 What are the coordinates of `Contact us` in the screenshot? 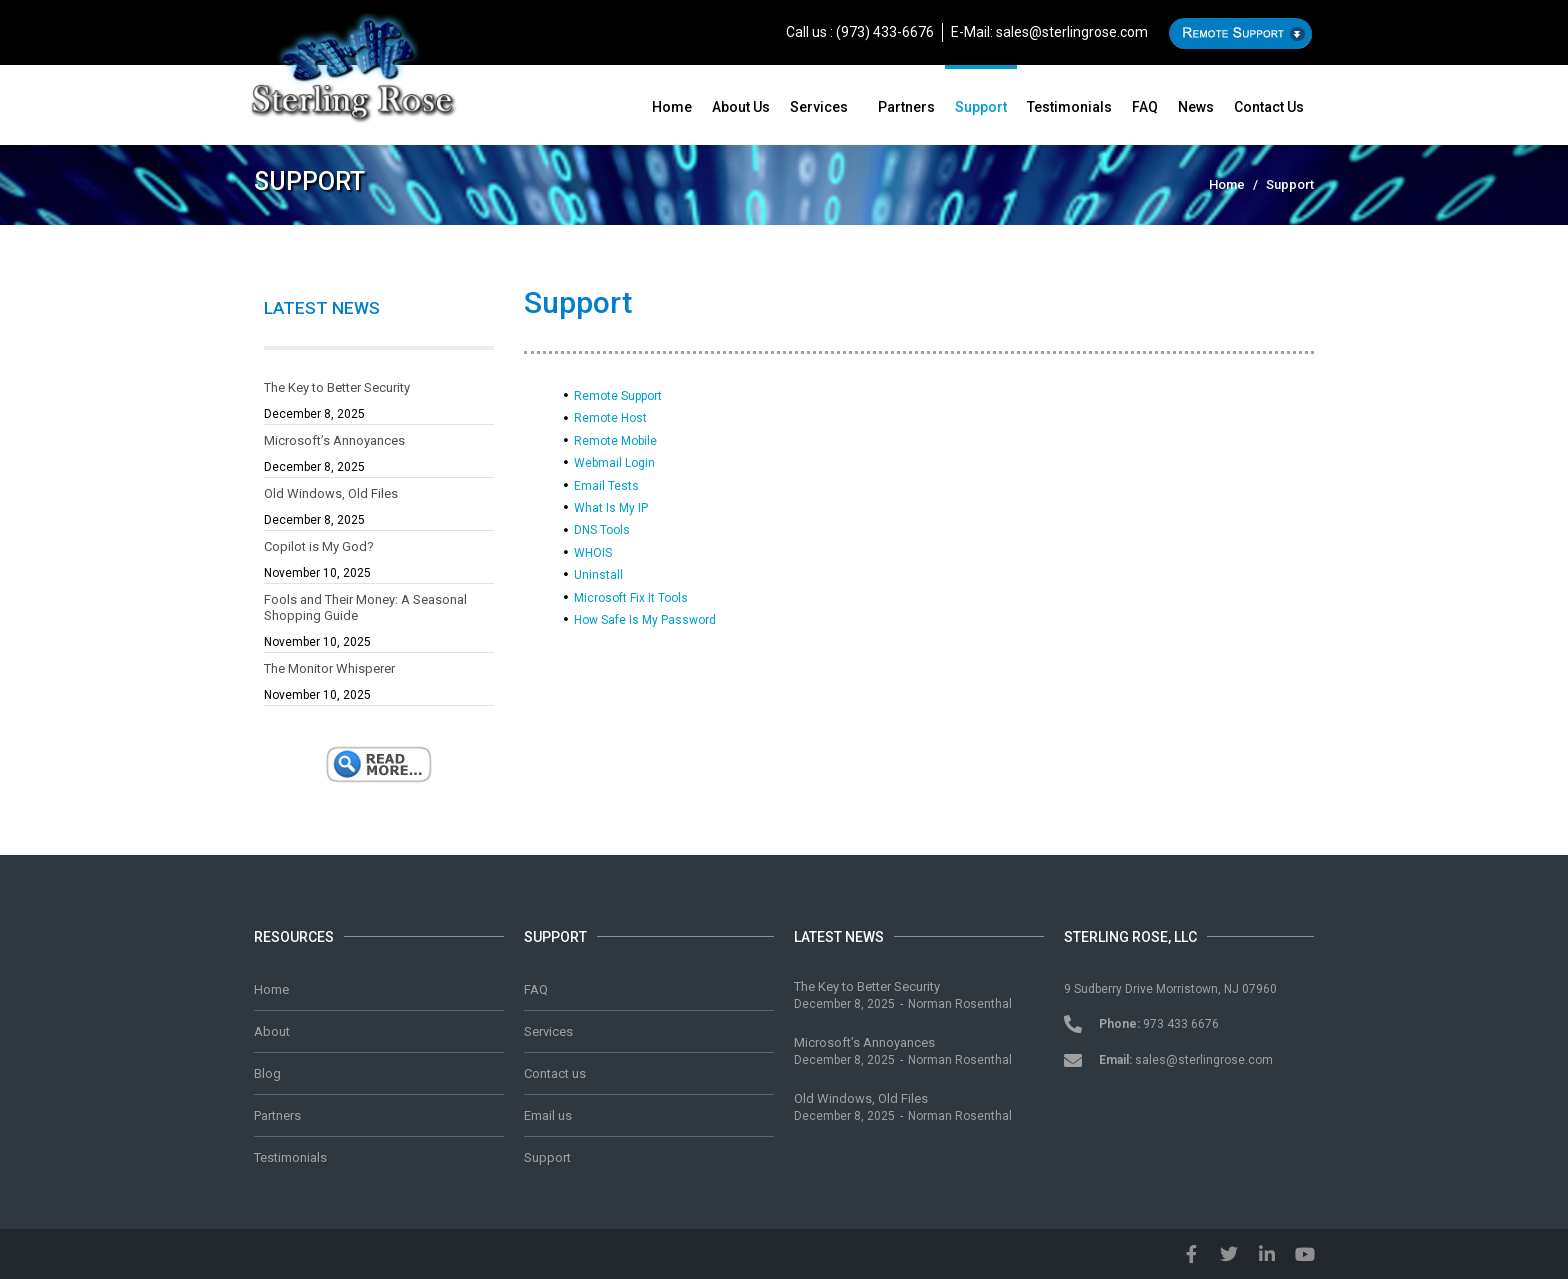 It's located at (1269, 107).